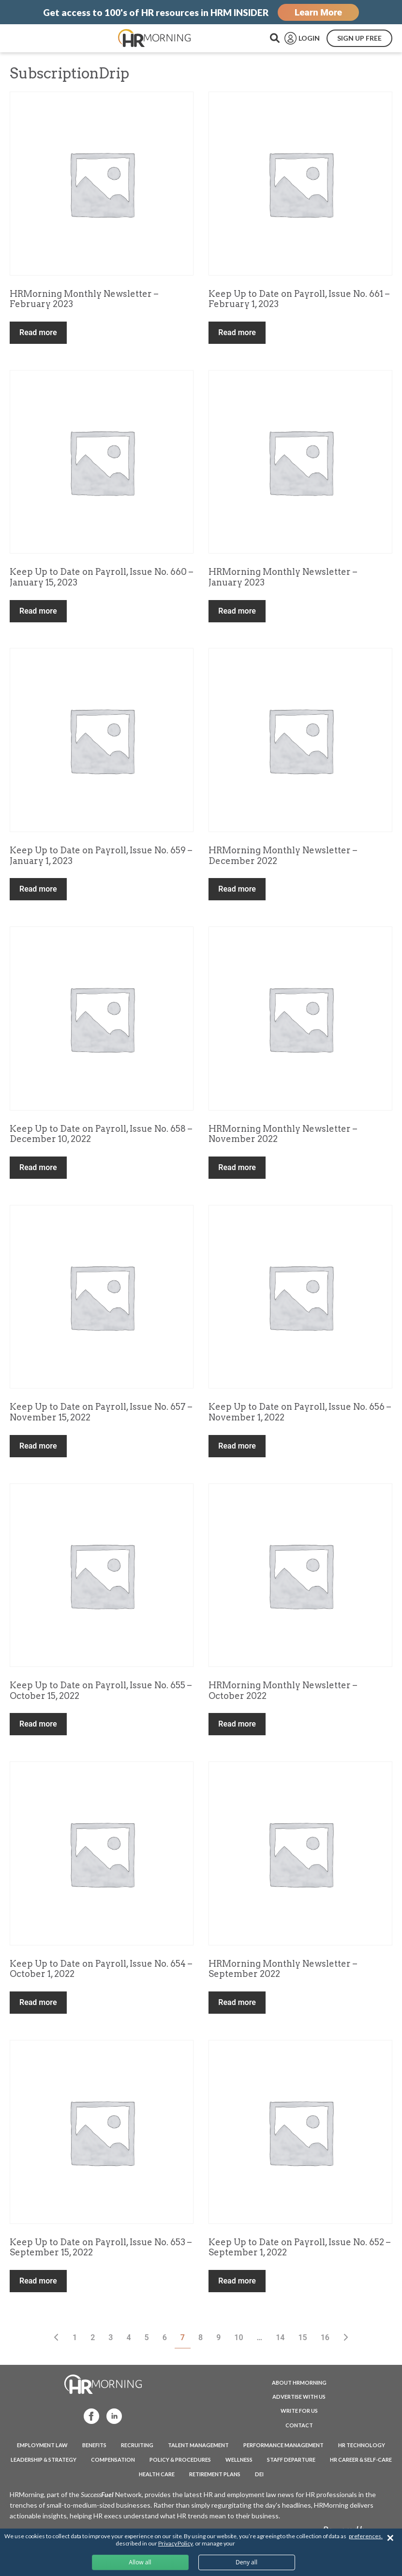 The width and height of the screenshot is (402, 2576). Describe the element at coordinates (318, 12) in the screenshot. I see `Learn More` at that location.